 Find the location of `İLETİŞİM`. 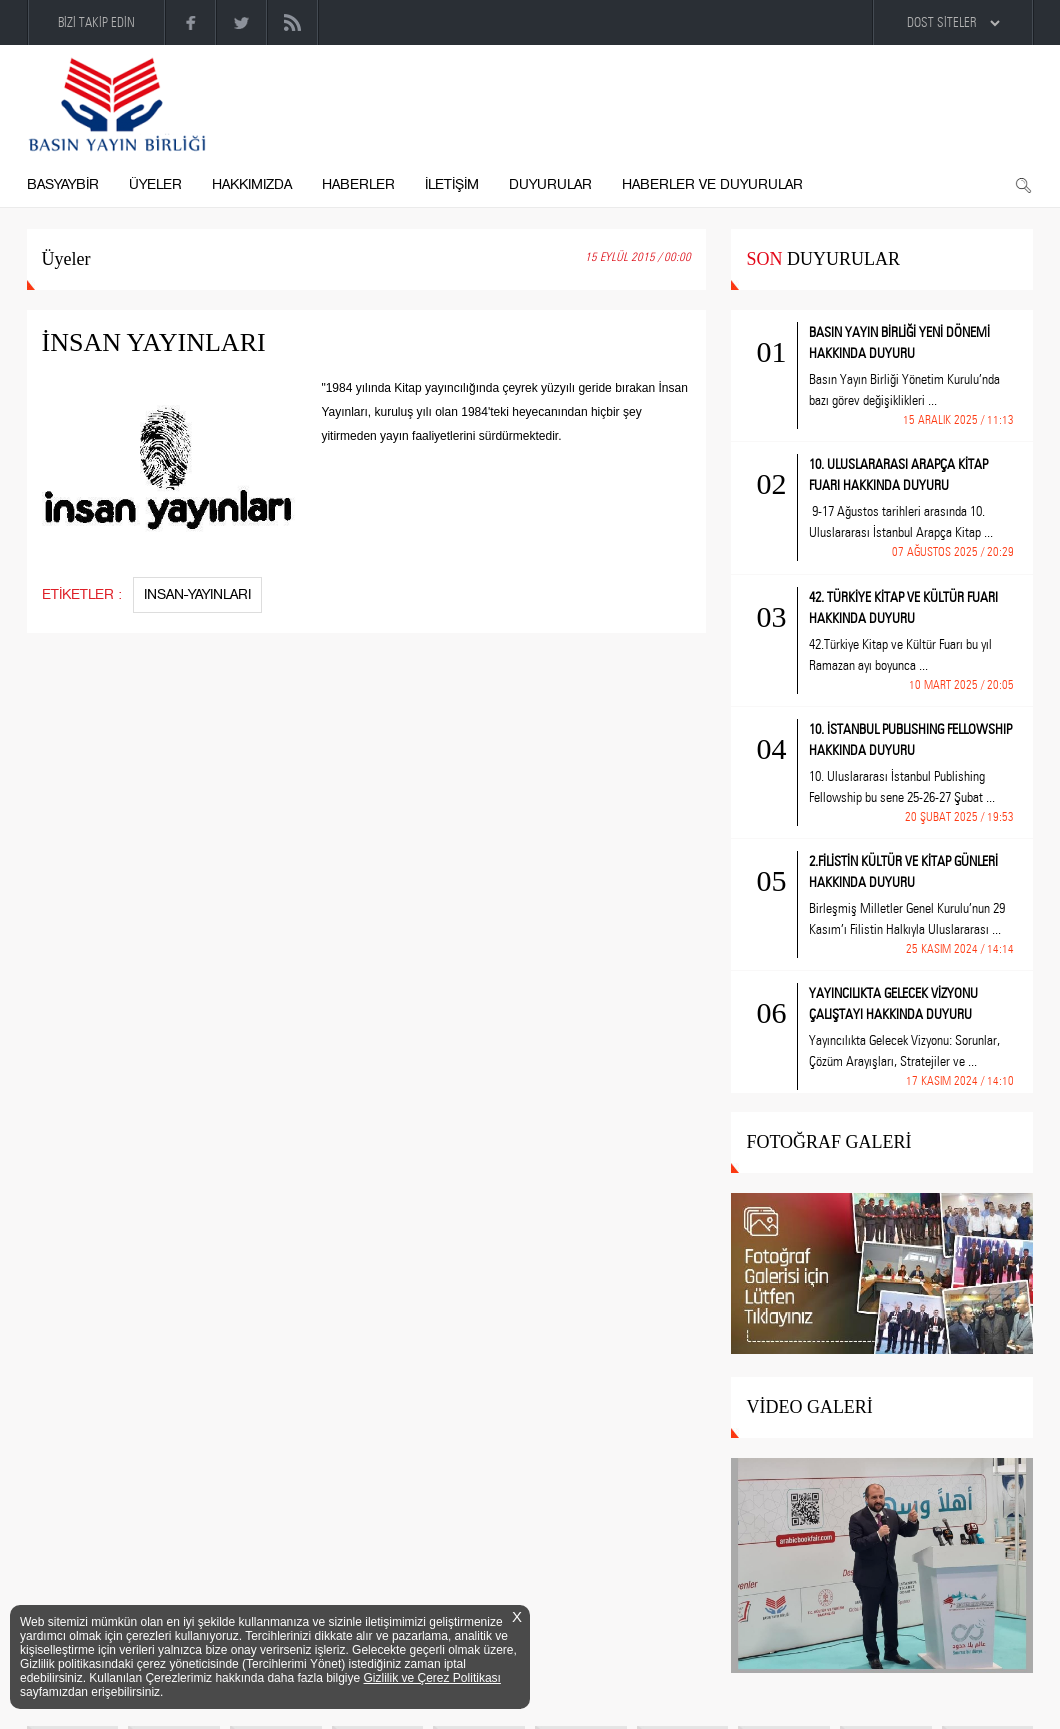

İLETİŞİM is located at coordinates (452, 184).